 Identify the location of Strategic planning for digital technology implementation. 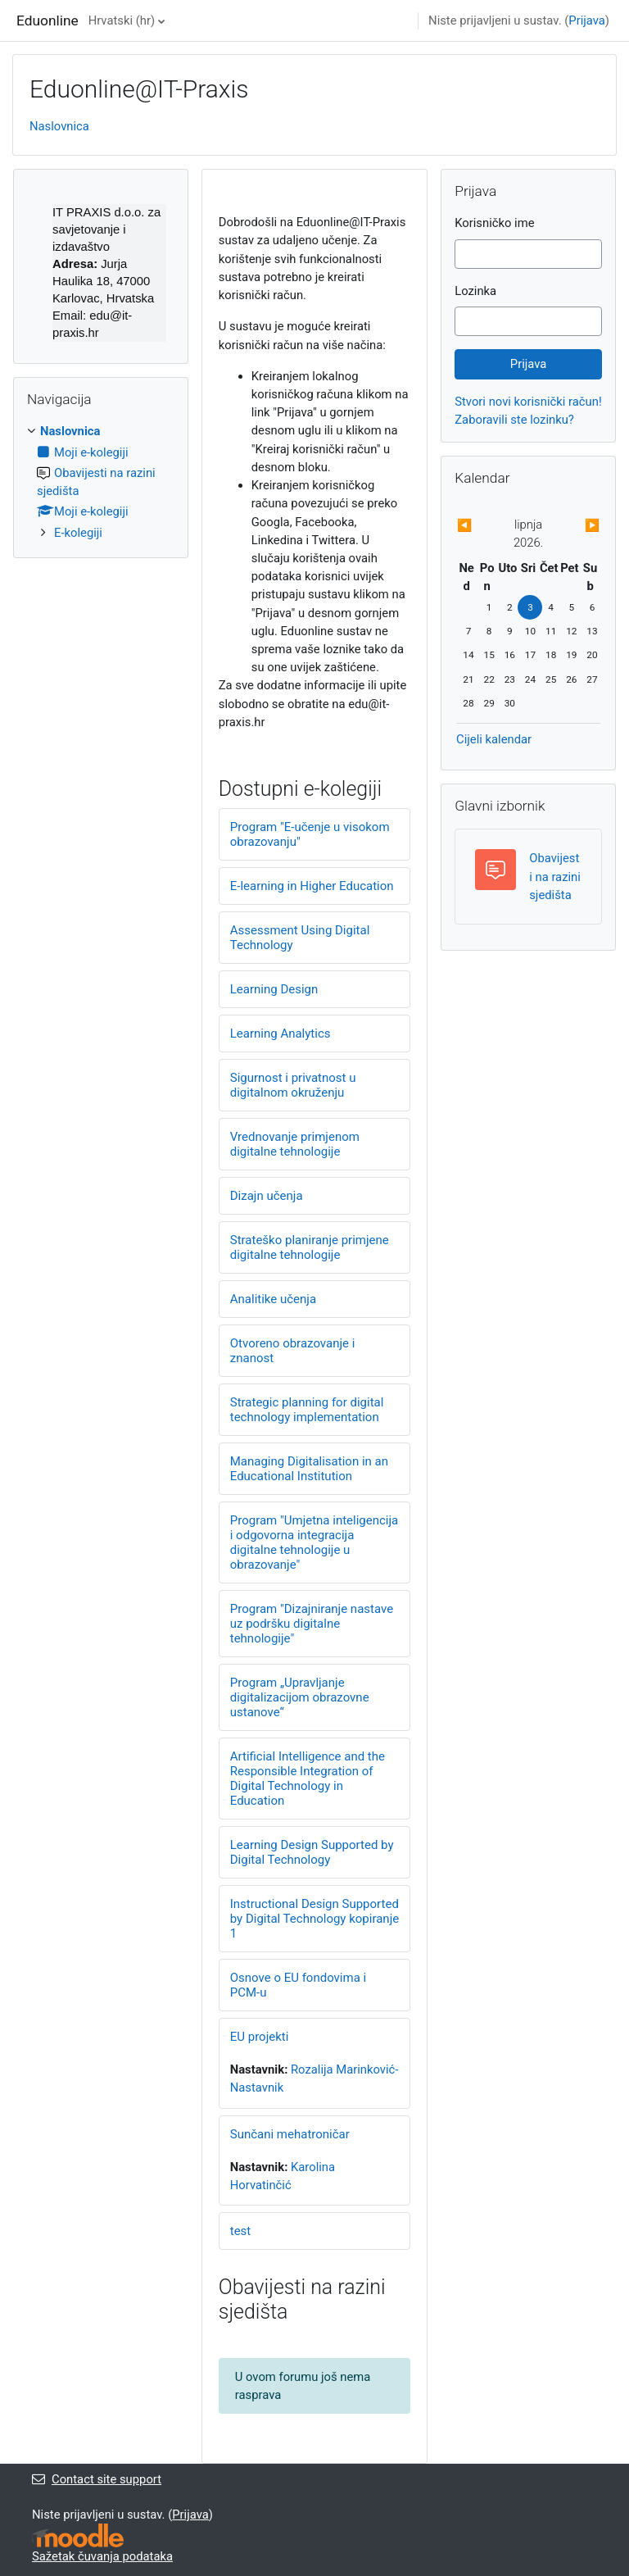
(307, 1409).